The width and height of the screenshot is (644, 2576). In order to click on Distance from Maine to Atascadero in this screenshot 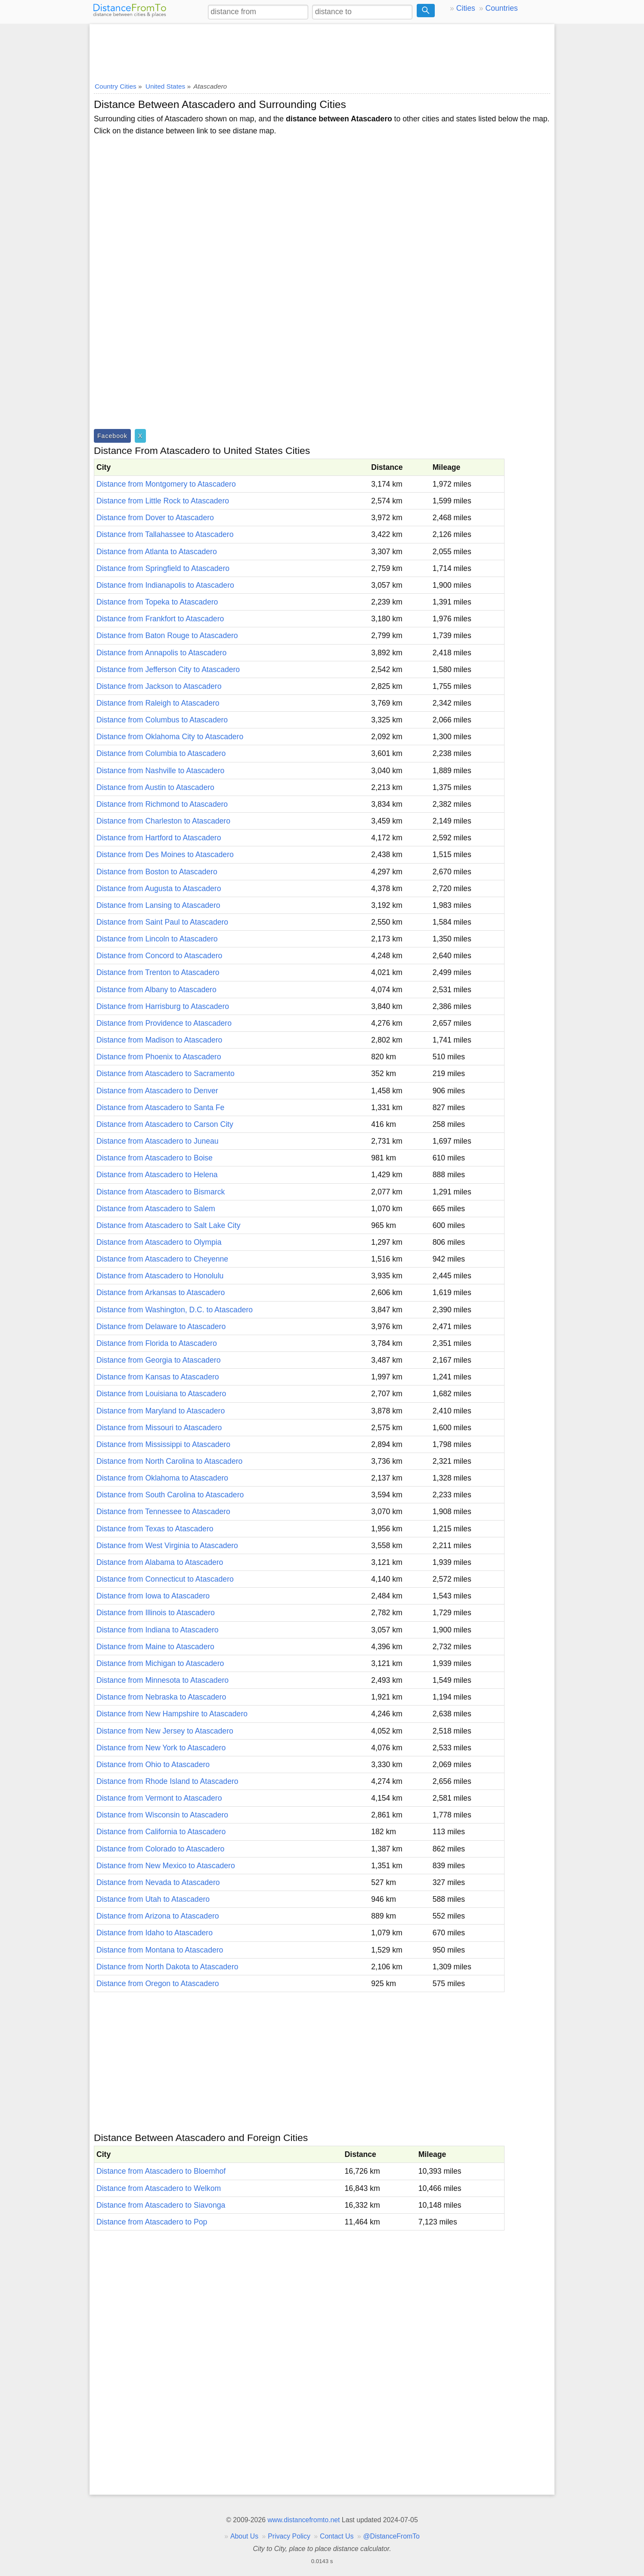, I will do `click(155, 1646)`.